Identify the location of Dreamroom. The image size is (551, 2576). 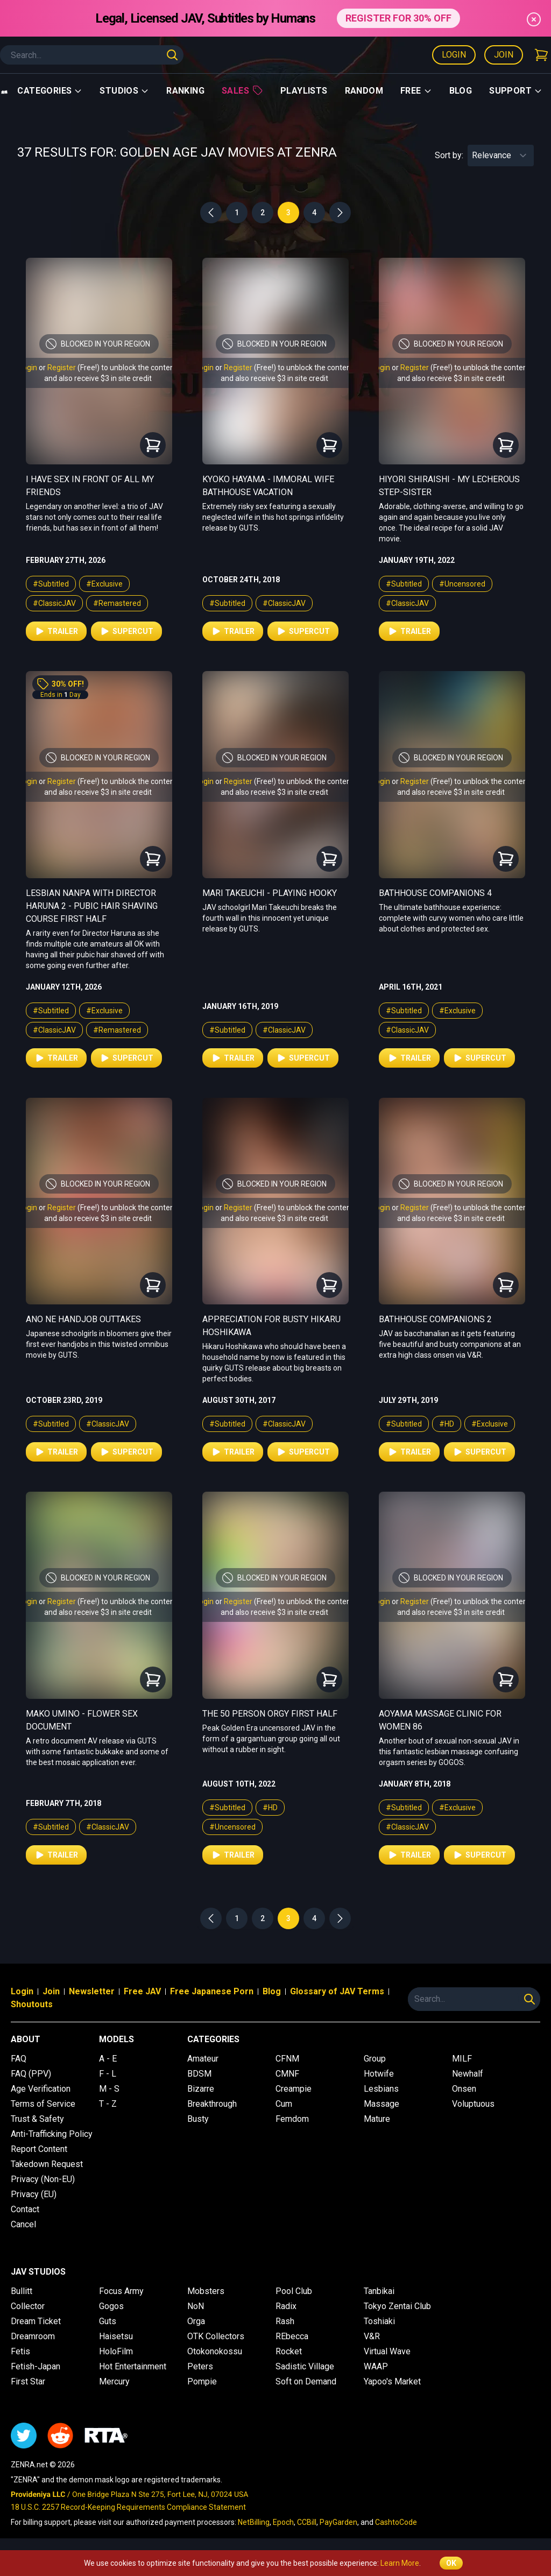
(33, 2336).